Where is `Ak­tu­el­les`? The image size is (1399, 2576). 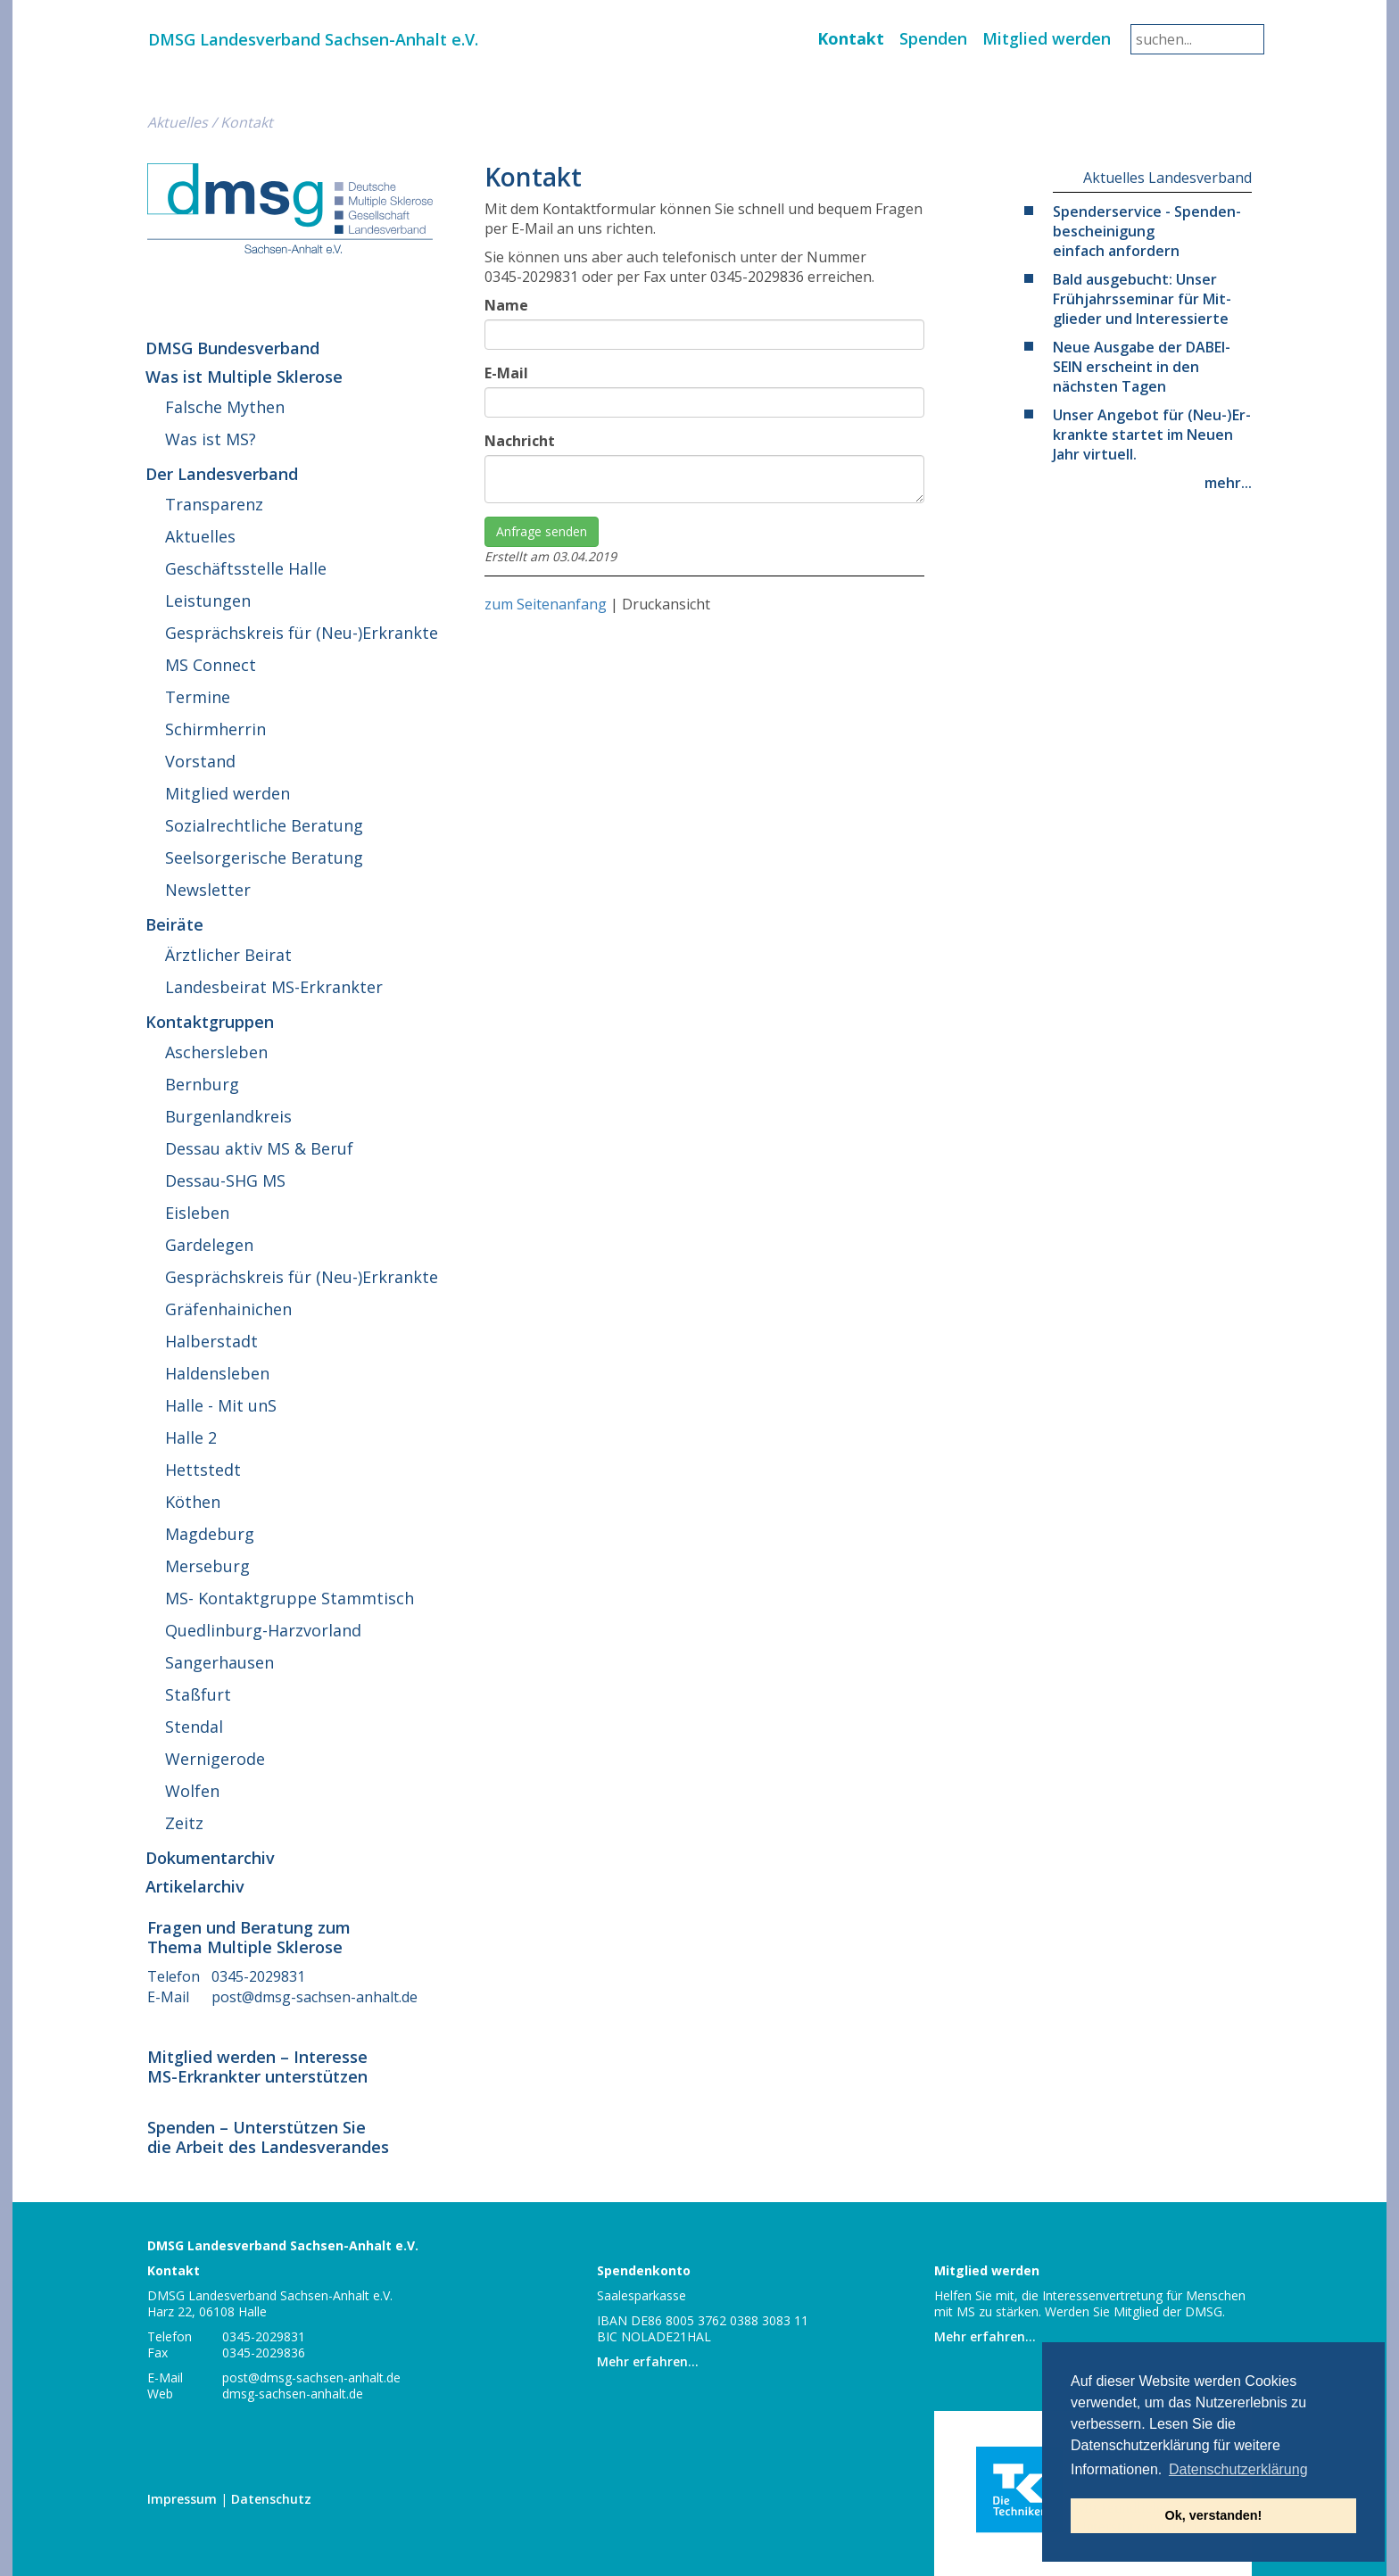
Ak­tu­el­les is located at coordinates (177, 122).